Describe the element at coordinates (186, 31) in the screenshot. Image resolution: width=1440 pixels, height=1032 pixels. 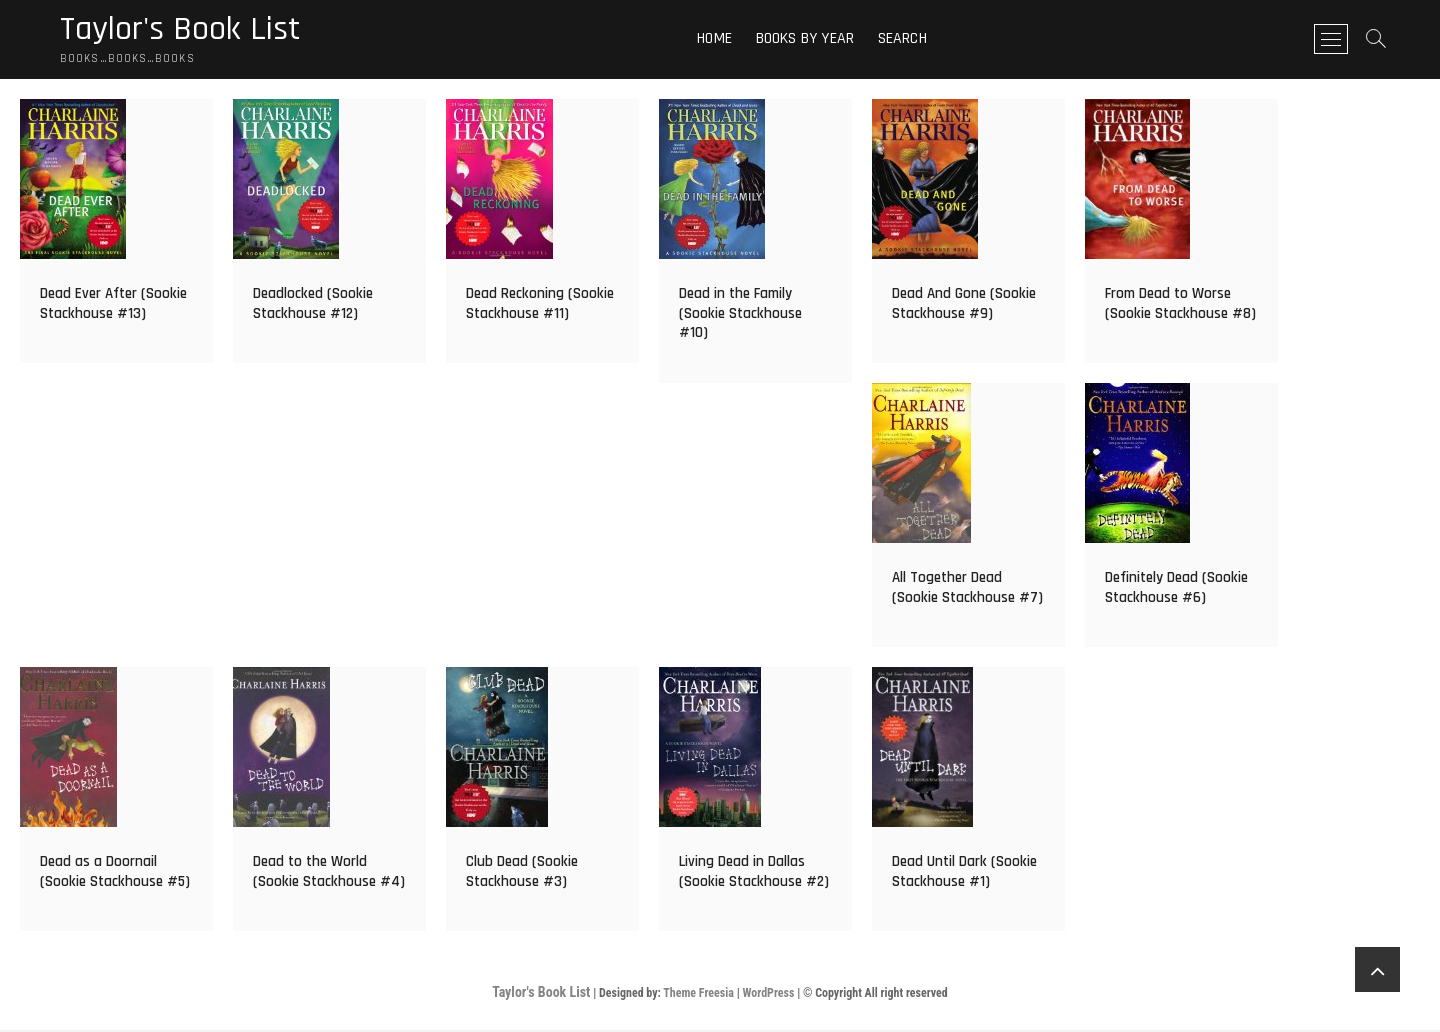
I see `Taylor's Book List` at that location.